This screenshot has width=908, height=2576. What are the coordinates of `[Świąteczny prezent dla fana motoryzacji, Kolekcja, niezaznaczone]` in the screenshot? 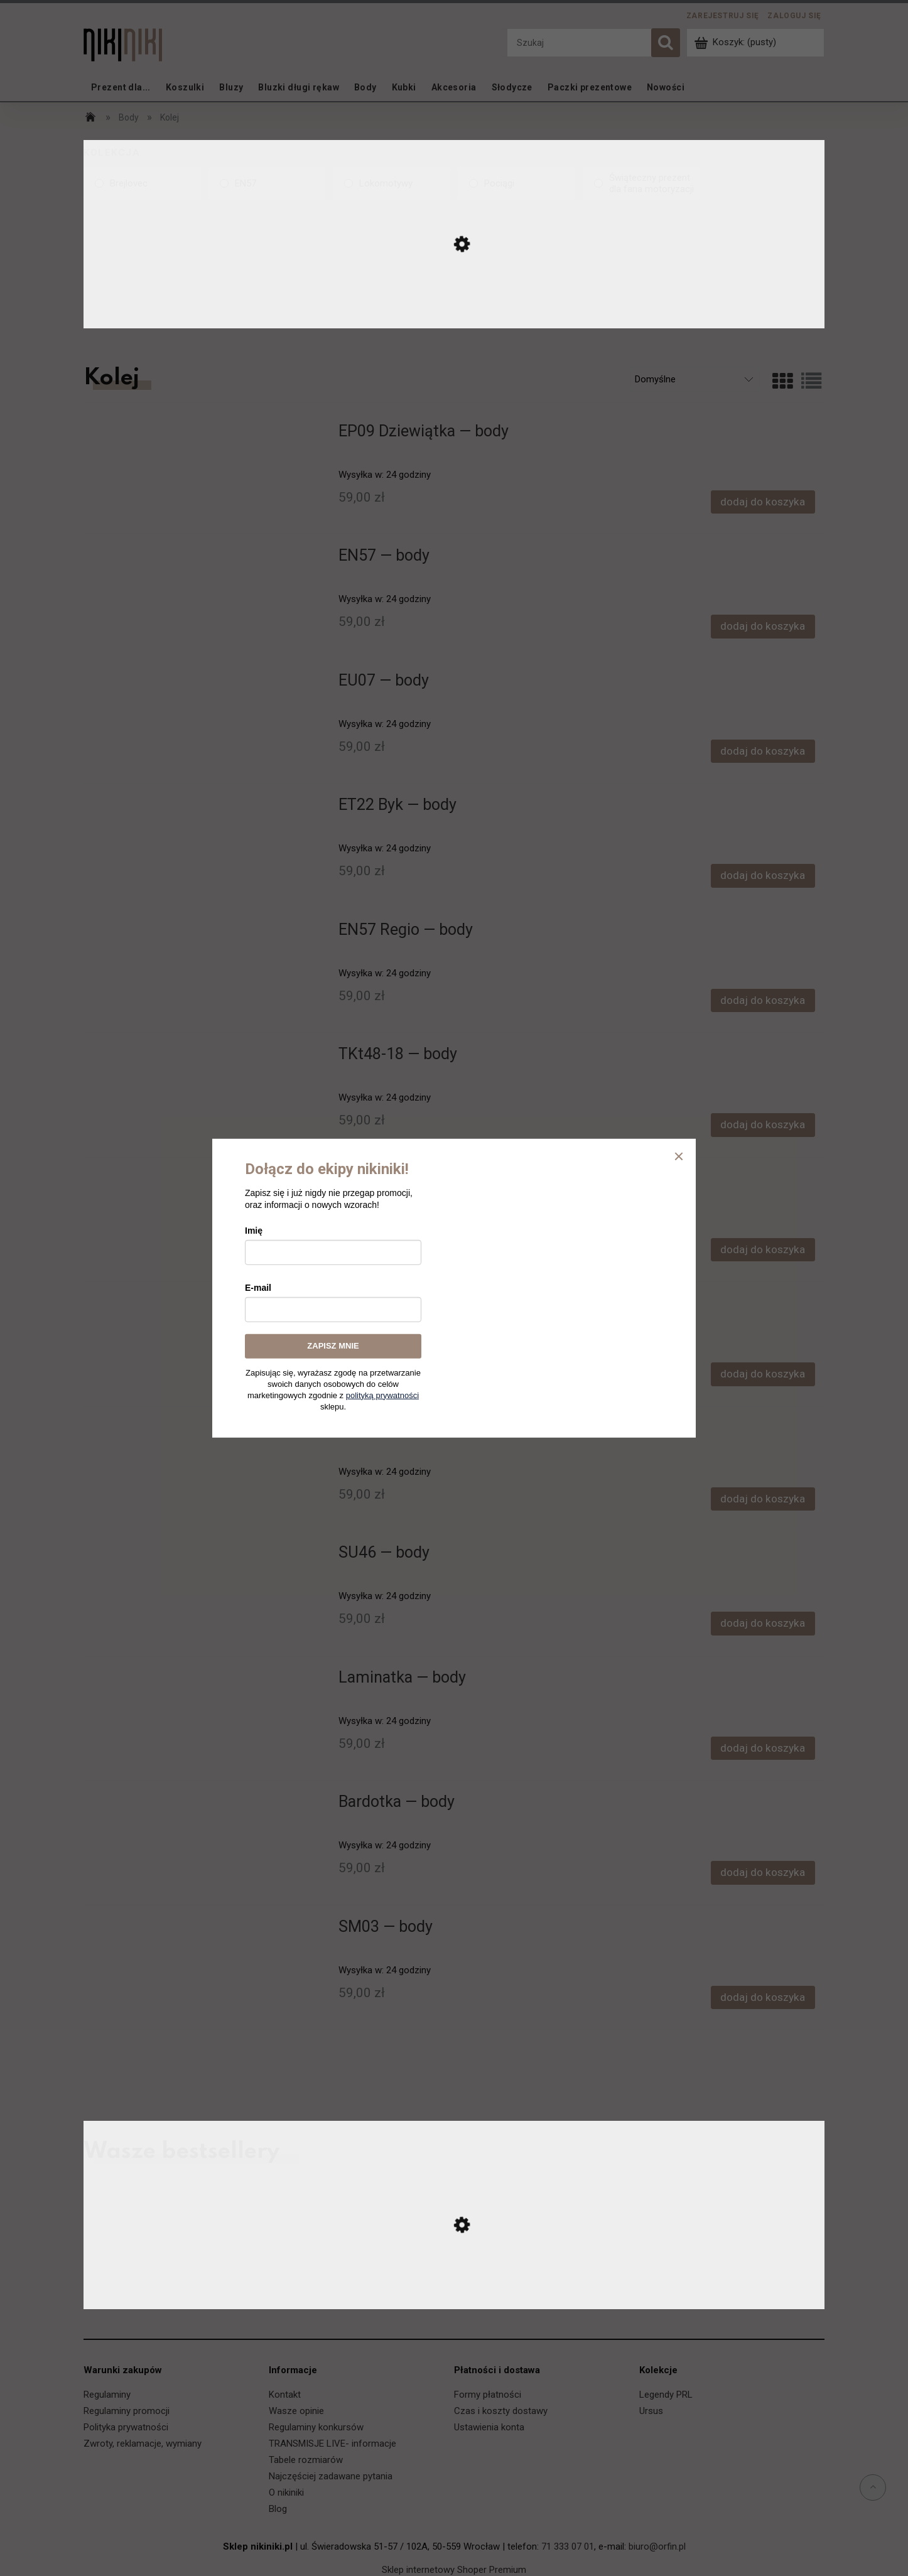 It's located at (641, 183).